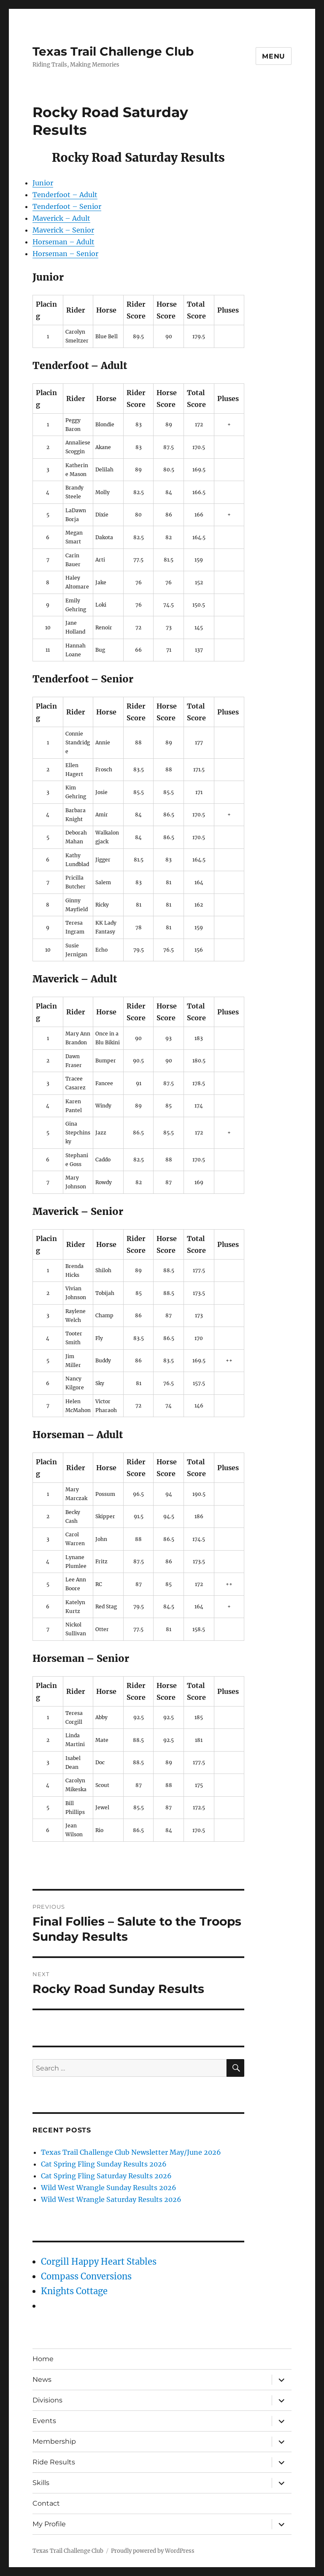 This screenshot has width=324, height=2576. Describe the element at coordinates (111, 2199) in the screenshot. I see `Wild West Wrangle Saturday Results 2026` at that location.